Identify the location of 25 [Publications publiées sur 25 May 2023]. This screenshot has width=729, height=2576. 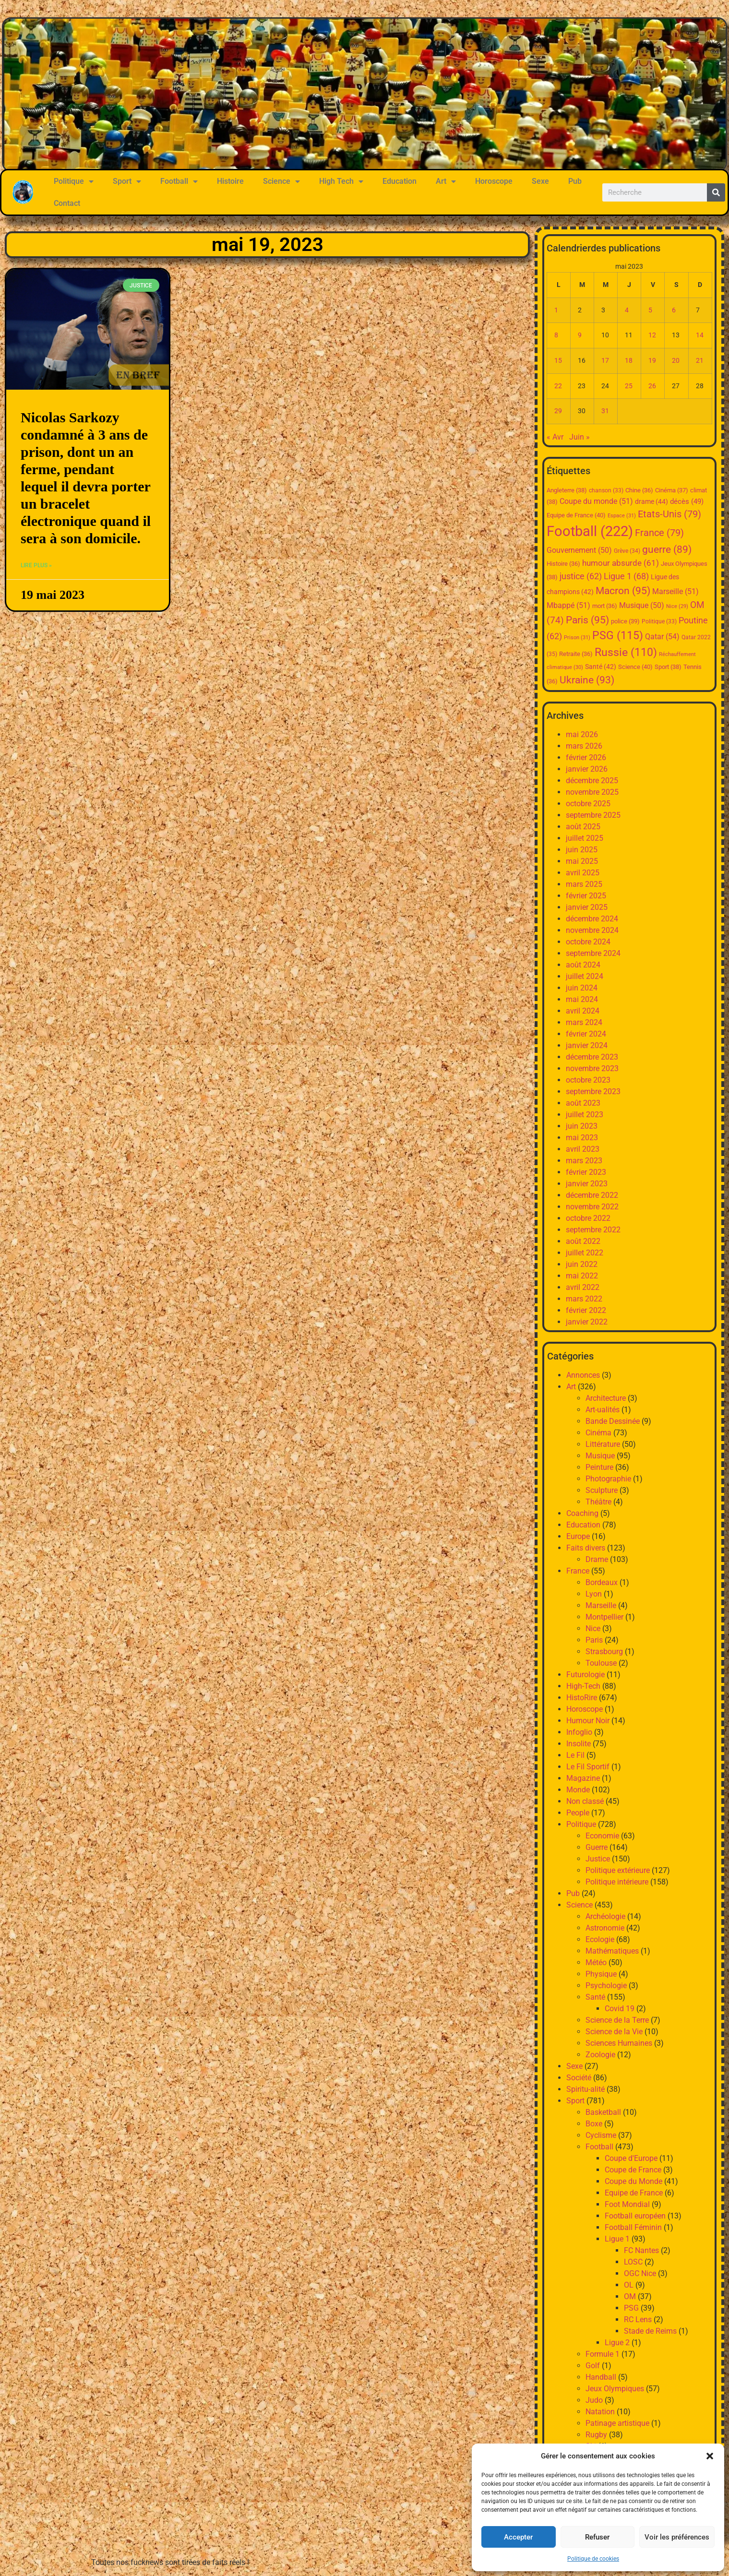
(629, 386).